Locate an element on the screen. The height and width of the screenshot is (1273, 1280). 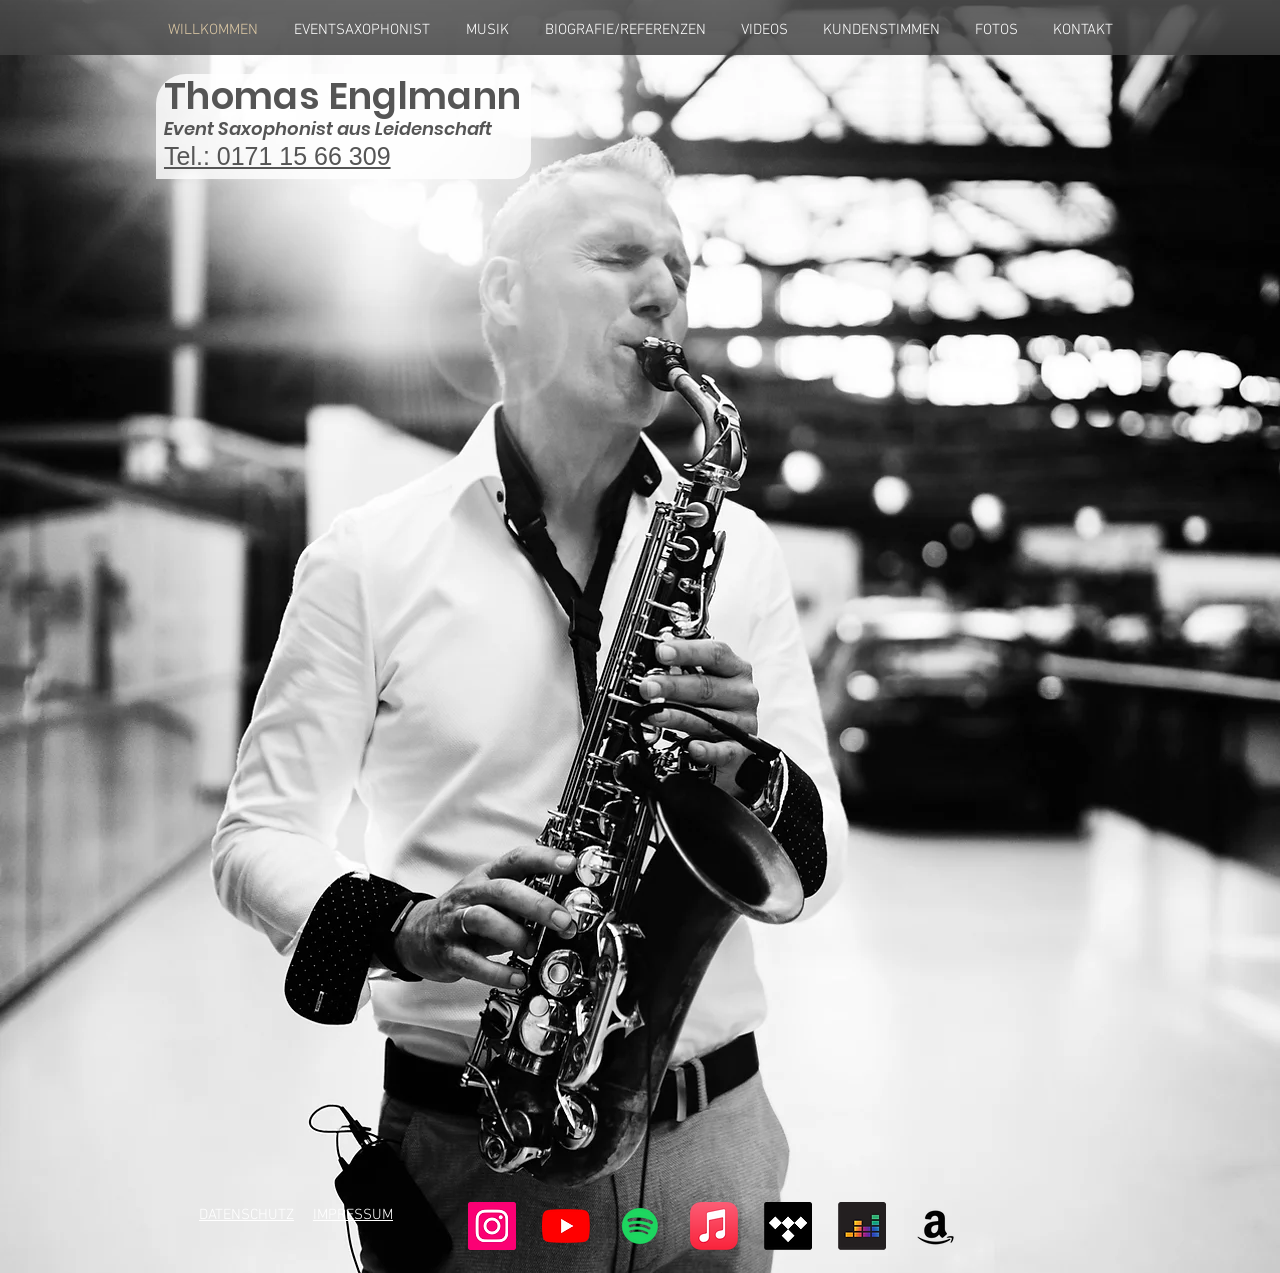
[Apple-Musik] is located at coordinates (714, 1226).